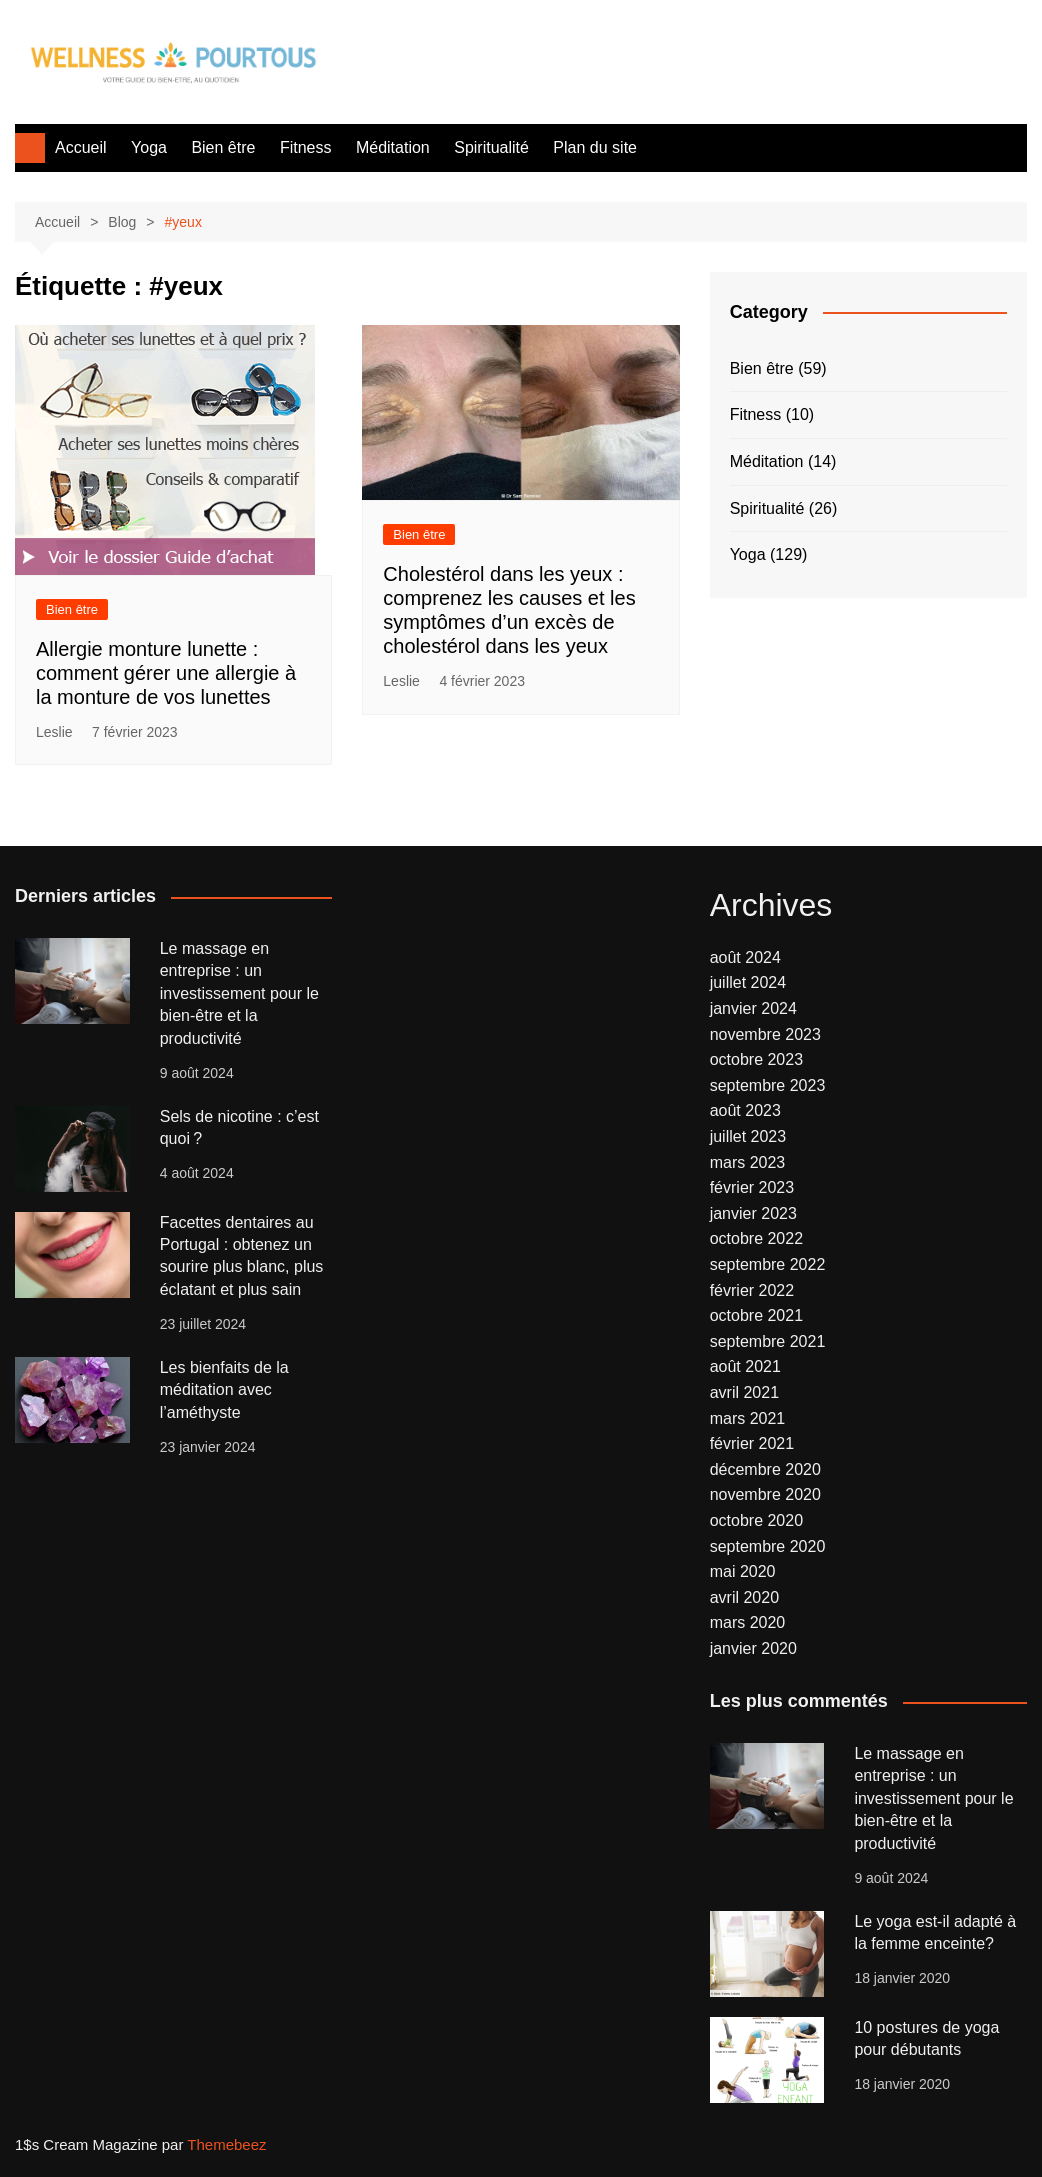 This screenshot has height=2177, width=1042. What do you see at coordinates (743, 1571) in the screenshot?
I see `mai 2020` at bounding box center [743, 1571].